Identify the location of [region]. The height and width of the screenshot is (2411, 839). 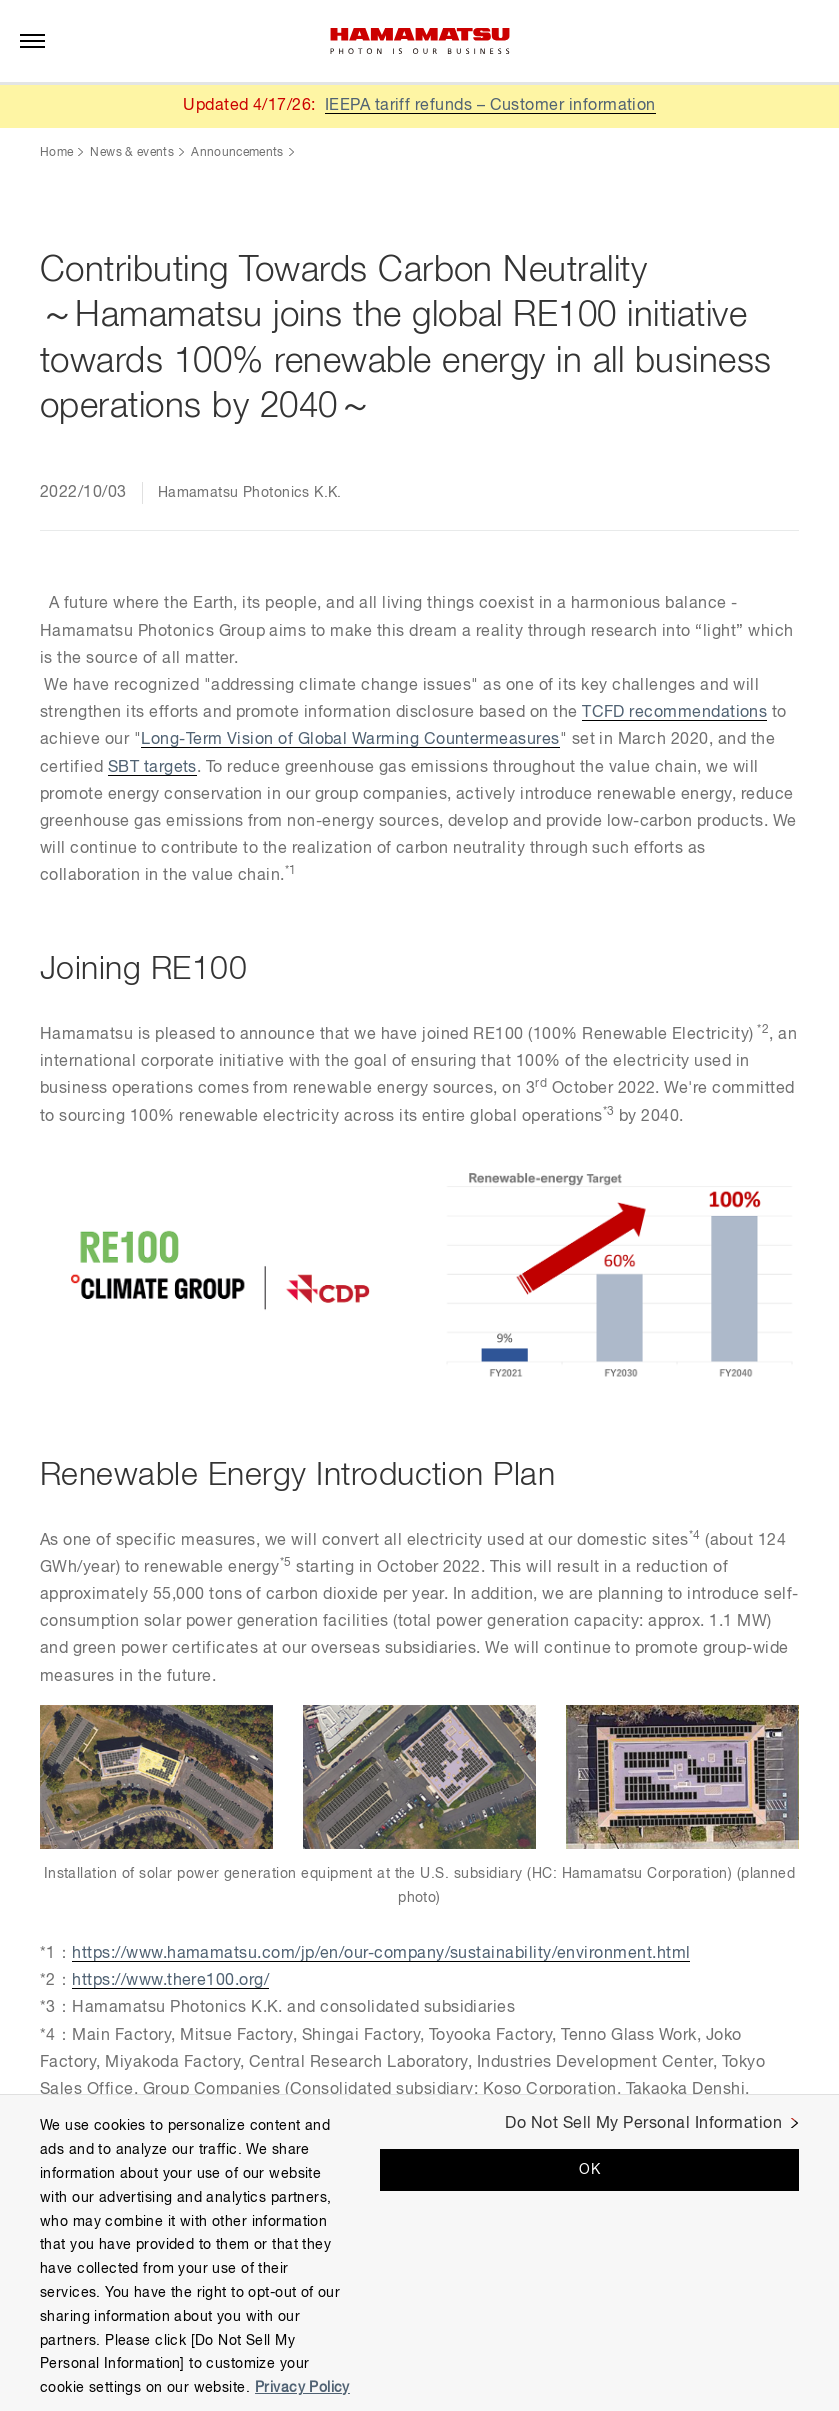
(419, 2252).